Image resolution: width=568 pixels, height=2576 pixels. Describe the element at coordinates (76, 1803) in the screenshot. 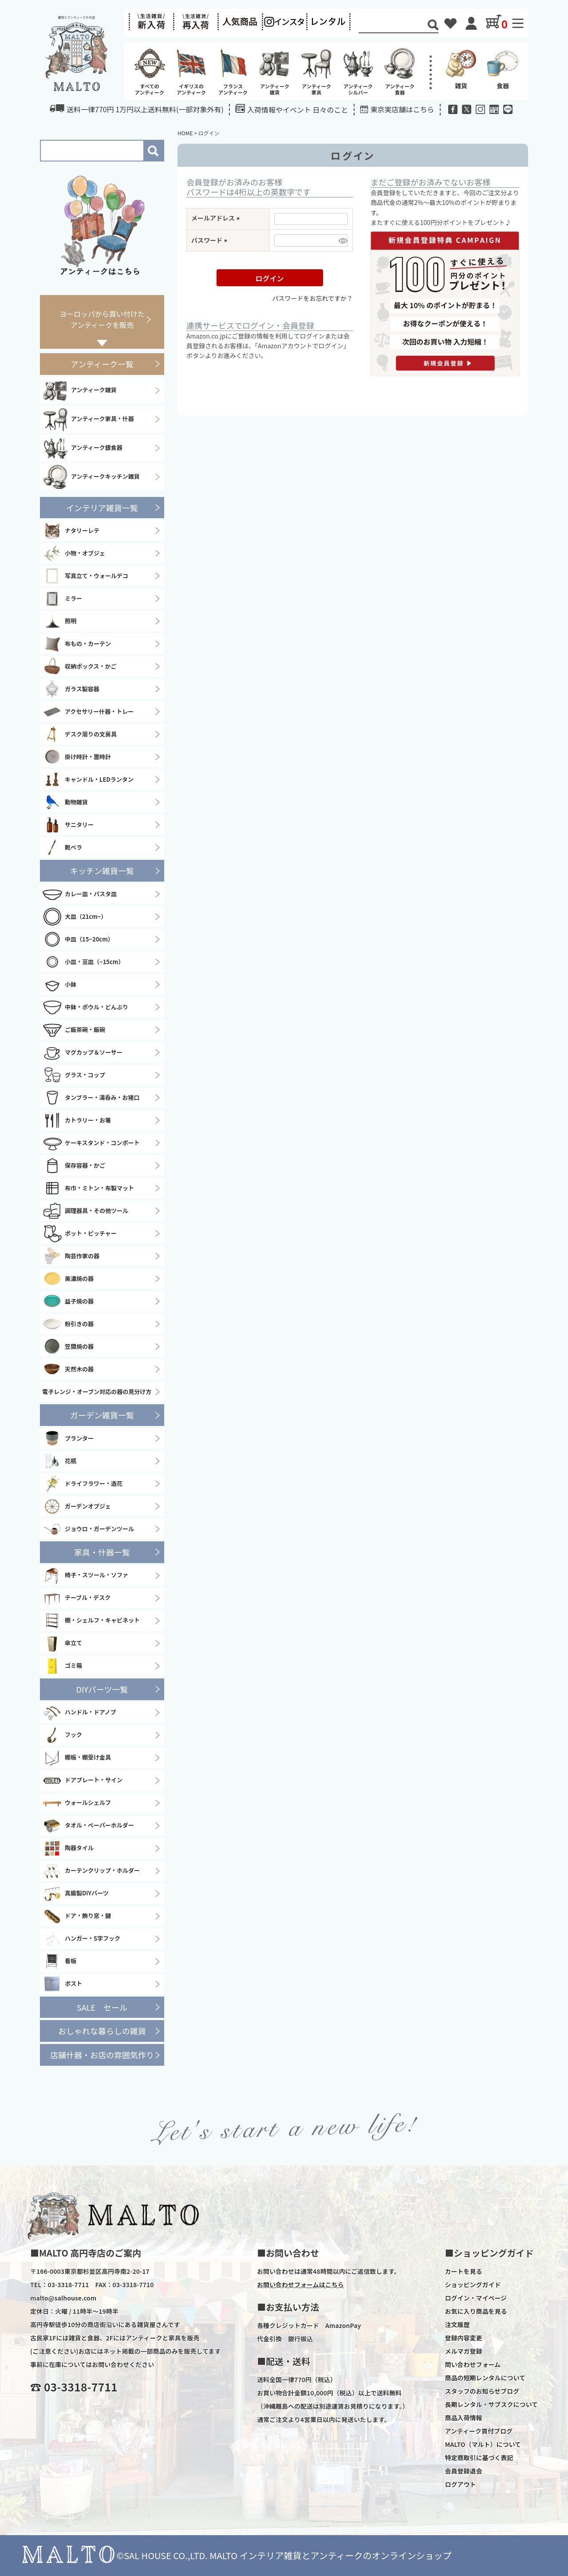

I see `ウォールシェルフ` at that location.